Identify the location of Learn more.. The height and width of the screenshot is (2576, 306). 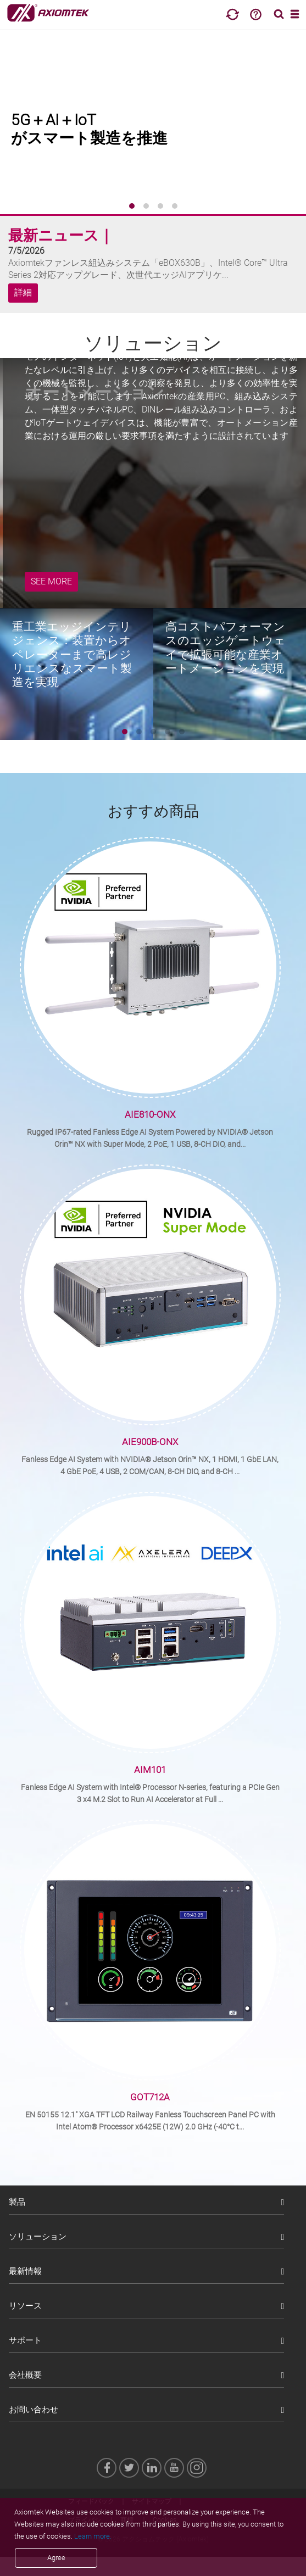
(93, 2536).